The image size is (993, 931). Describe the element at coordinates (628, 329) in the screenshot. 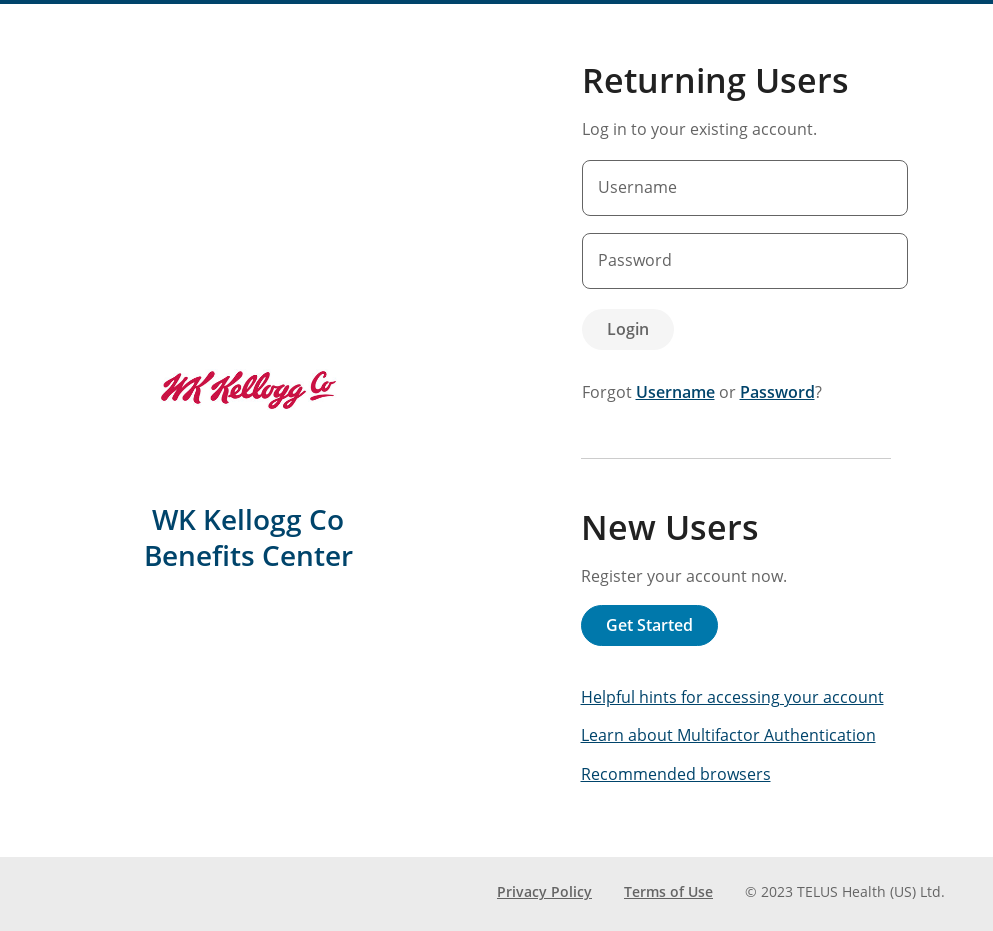

I see `Login` at that location.